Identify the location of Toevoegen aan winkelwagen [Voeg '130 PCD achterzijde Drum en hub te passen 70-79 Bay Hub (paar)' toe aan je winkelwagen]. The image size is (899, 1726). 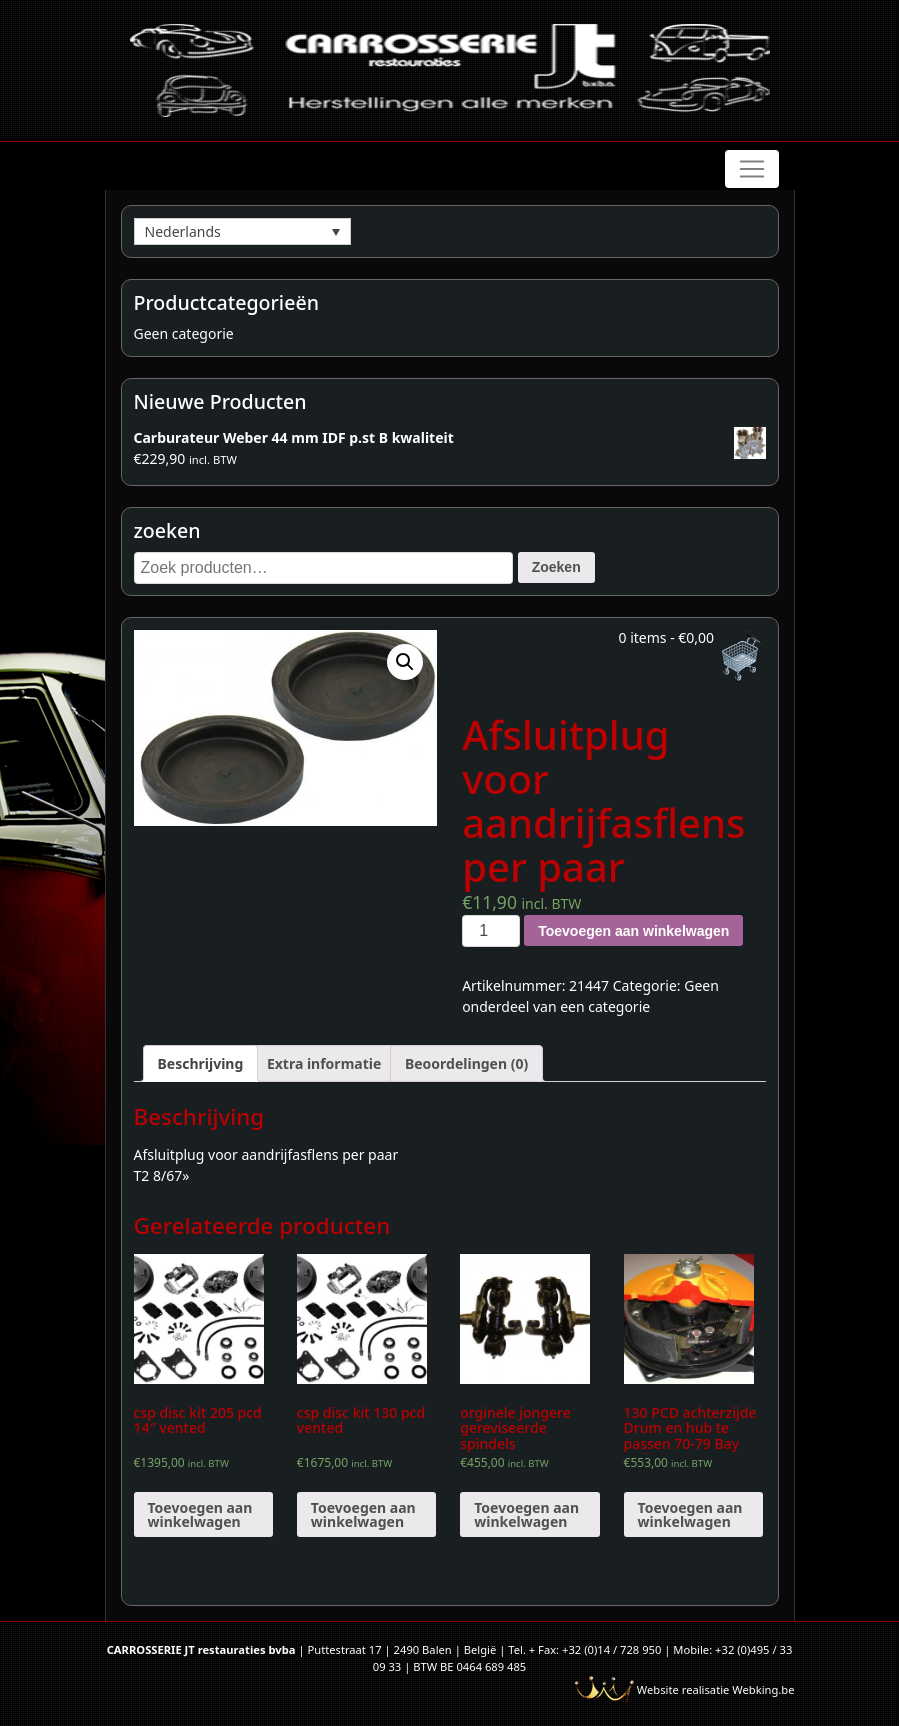
(690, 1514).